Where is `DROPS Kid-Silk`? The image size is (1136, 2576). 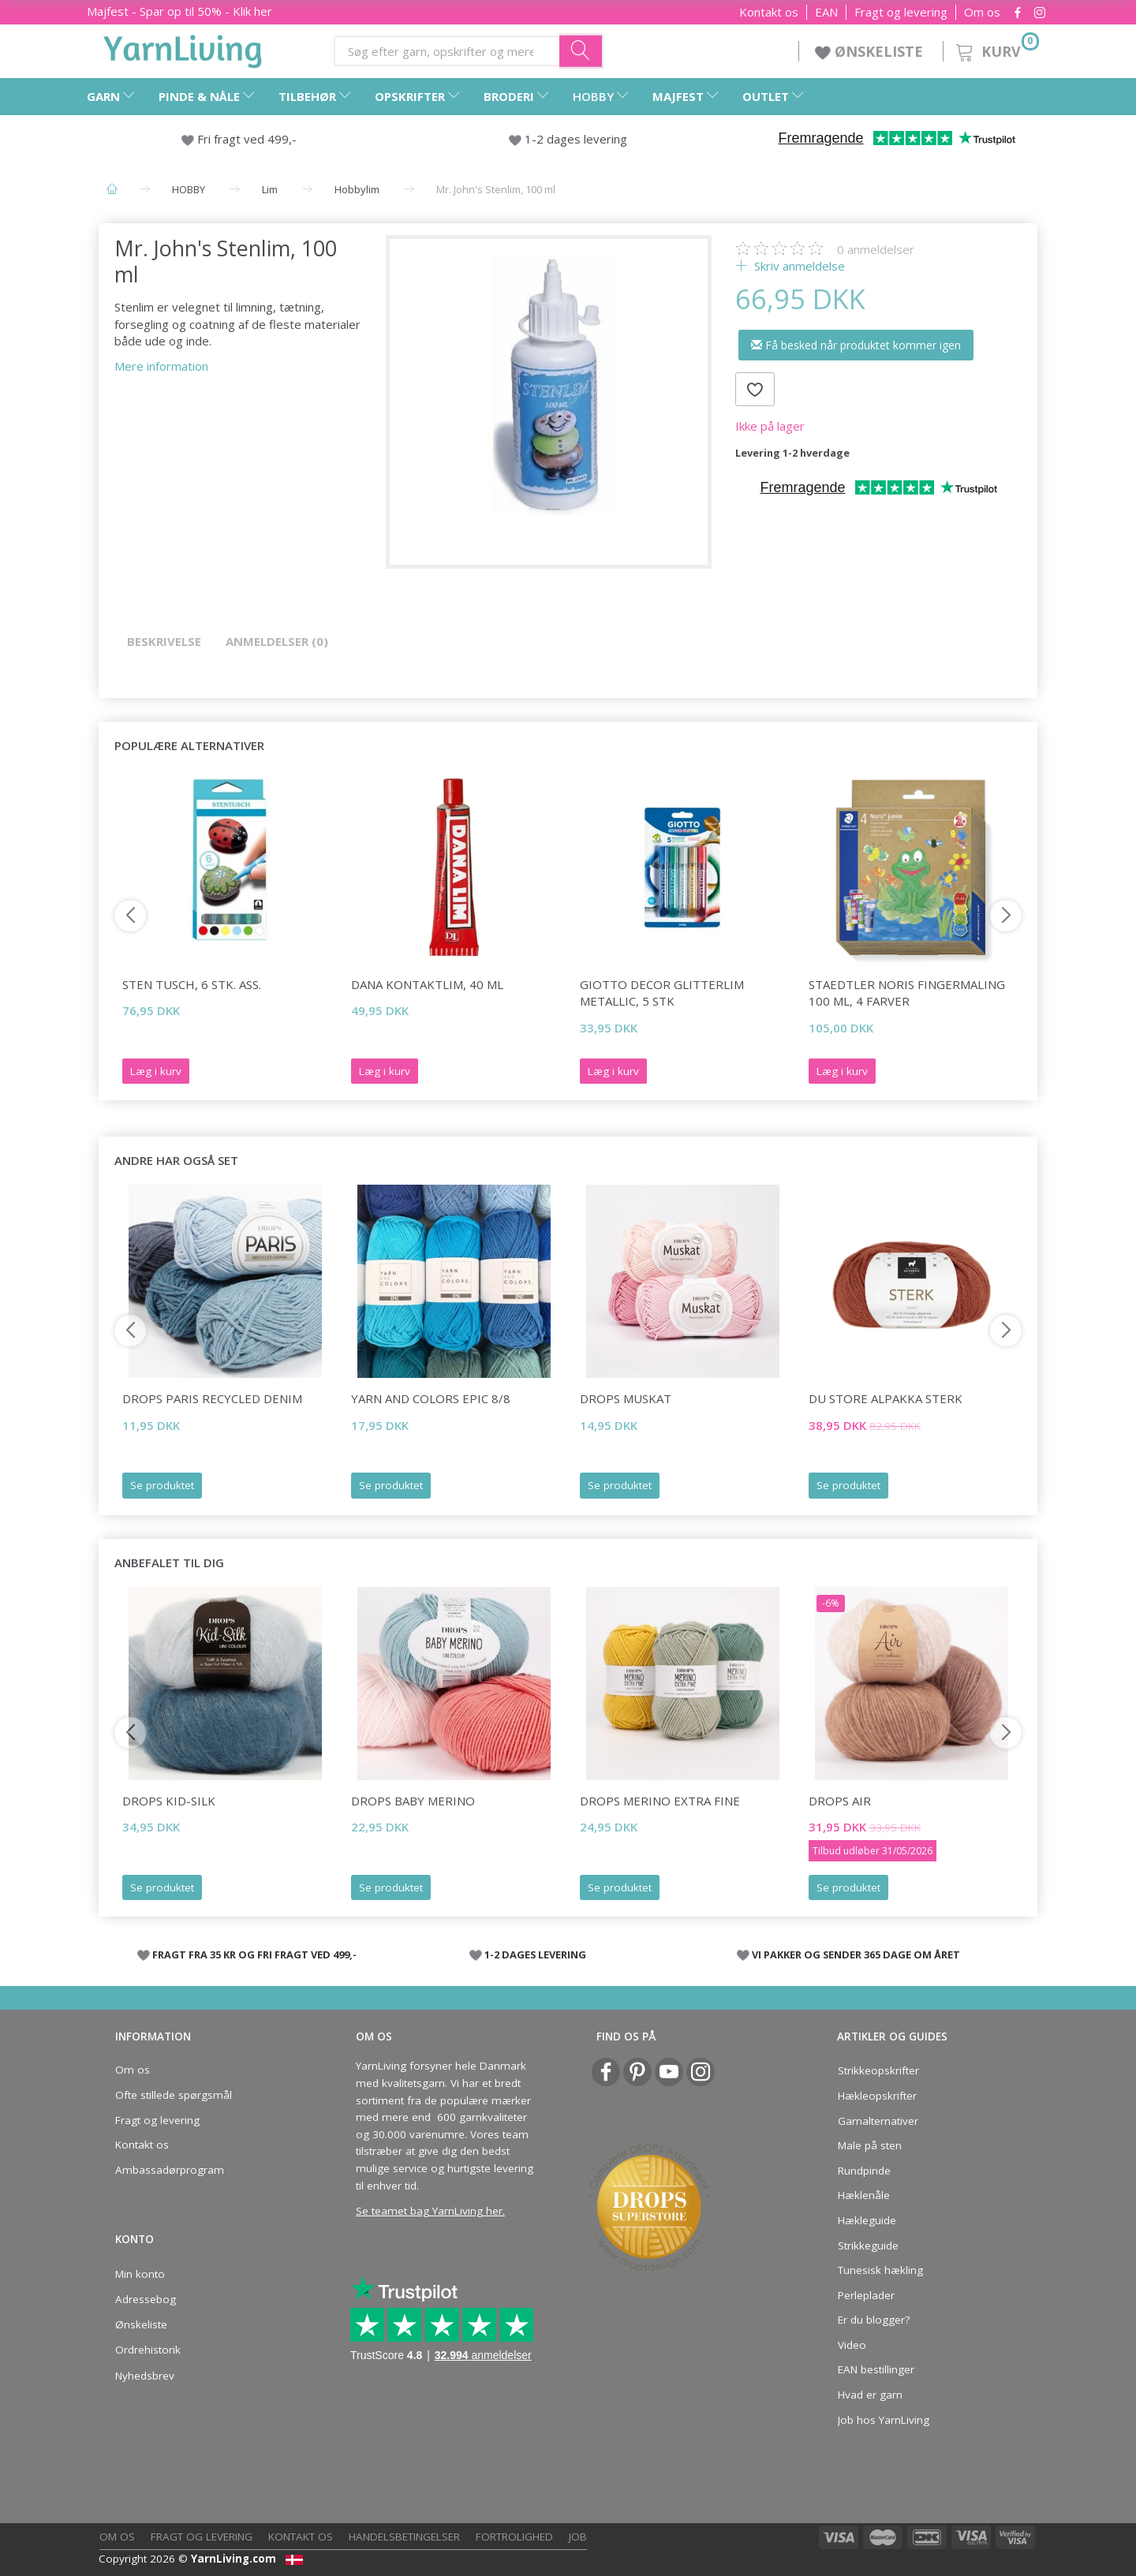 DROPS Kid-Silk is located at coordinates (168, 1801).